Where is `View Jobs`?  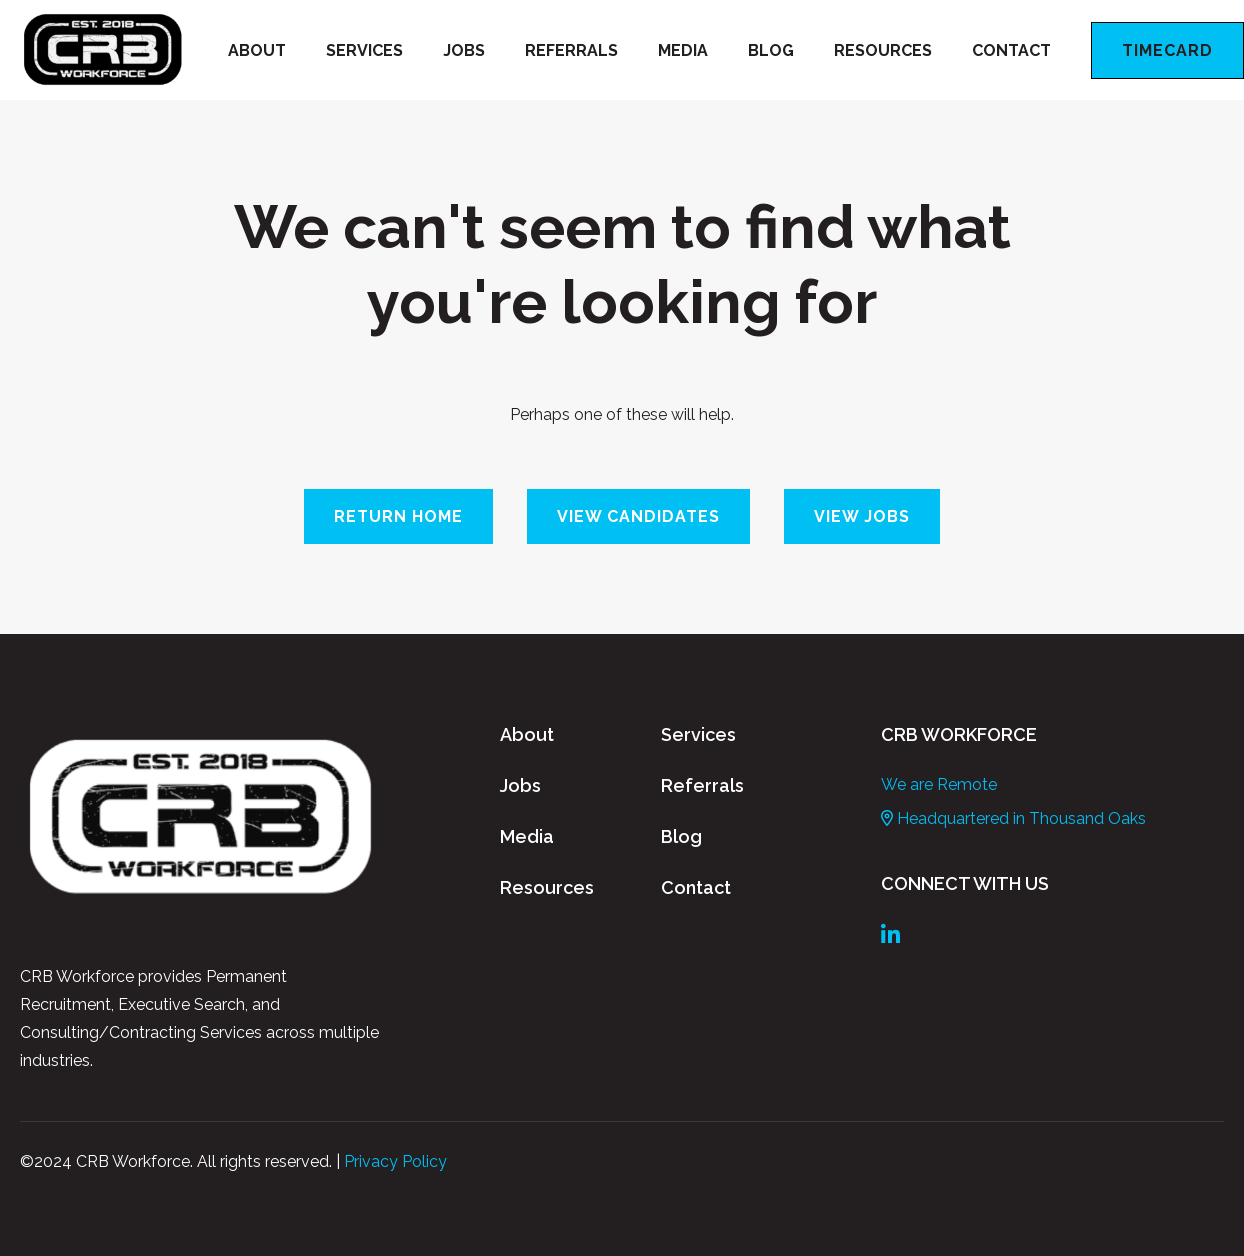
View Jobs is located at coordinates (862, 516).